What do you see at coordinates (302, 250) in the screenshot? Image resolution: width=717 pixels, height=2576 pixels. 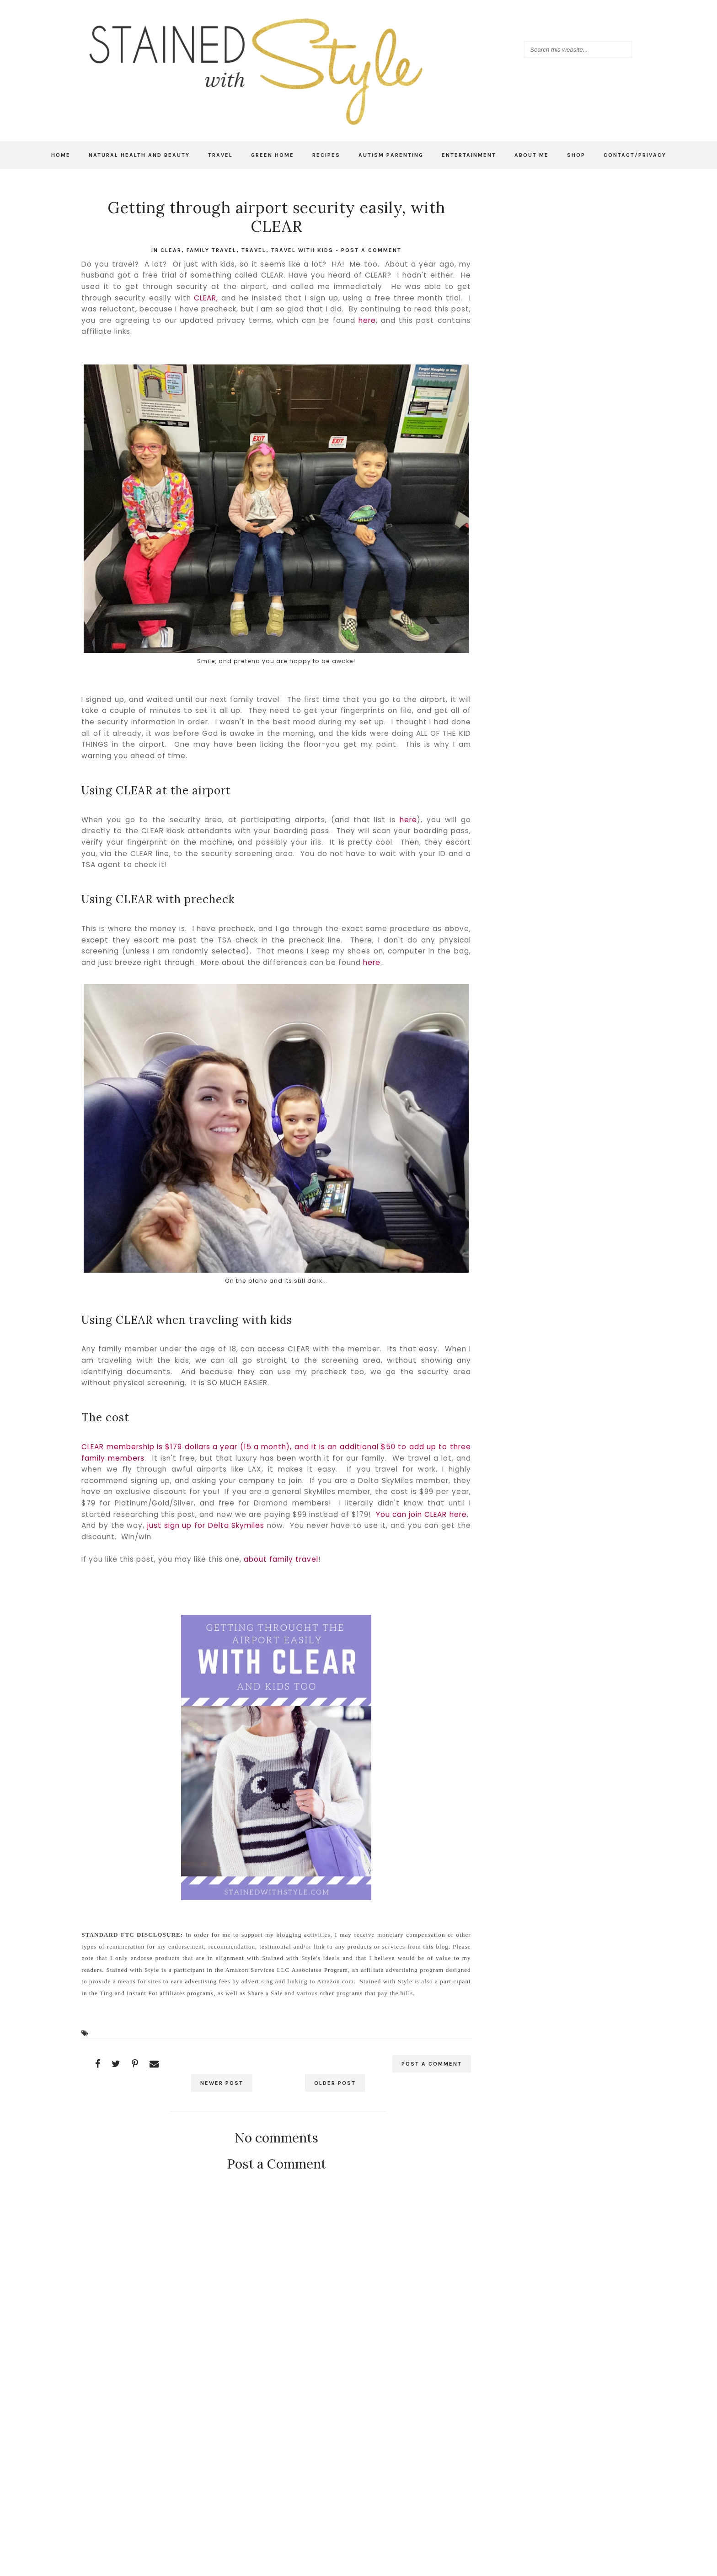 I see `Travel with kids` at bounding box center [302, 250].